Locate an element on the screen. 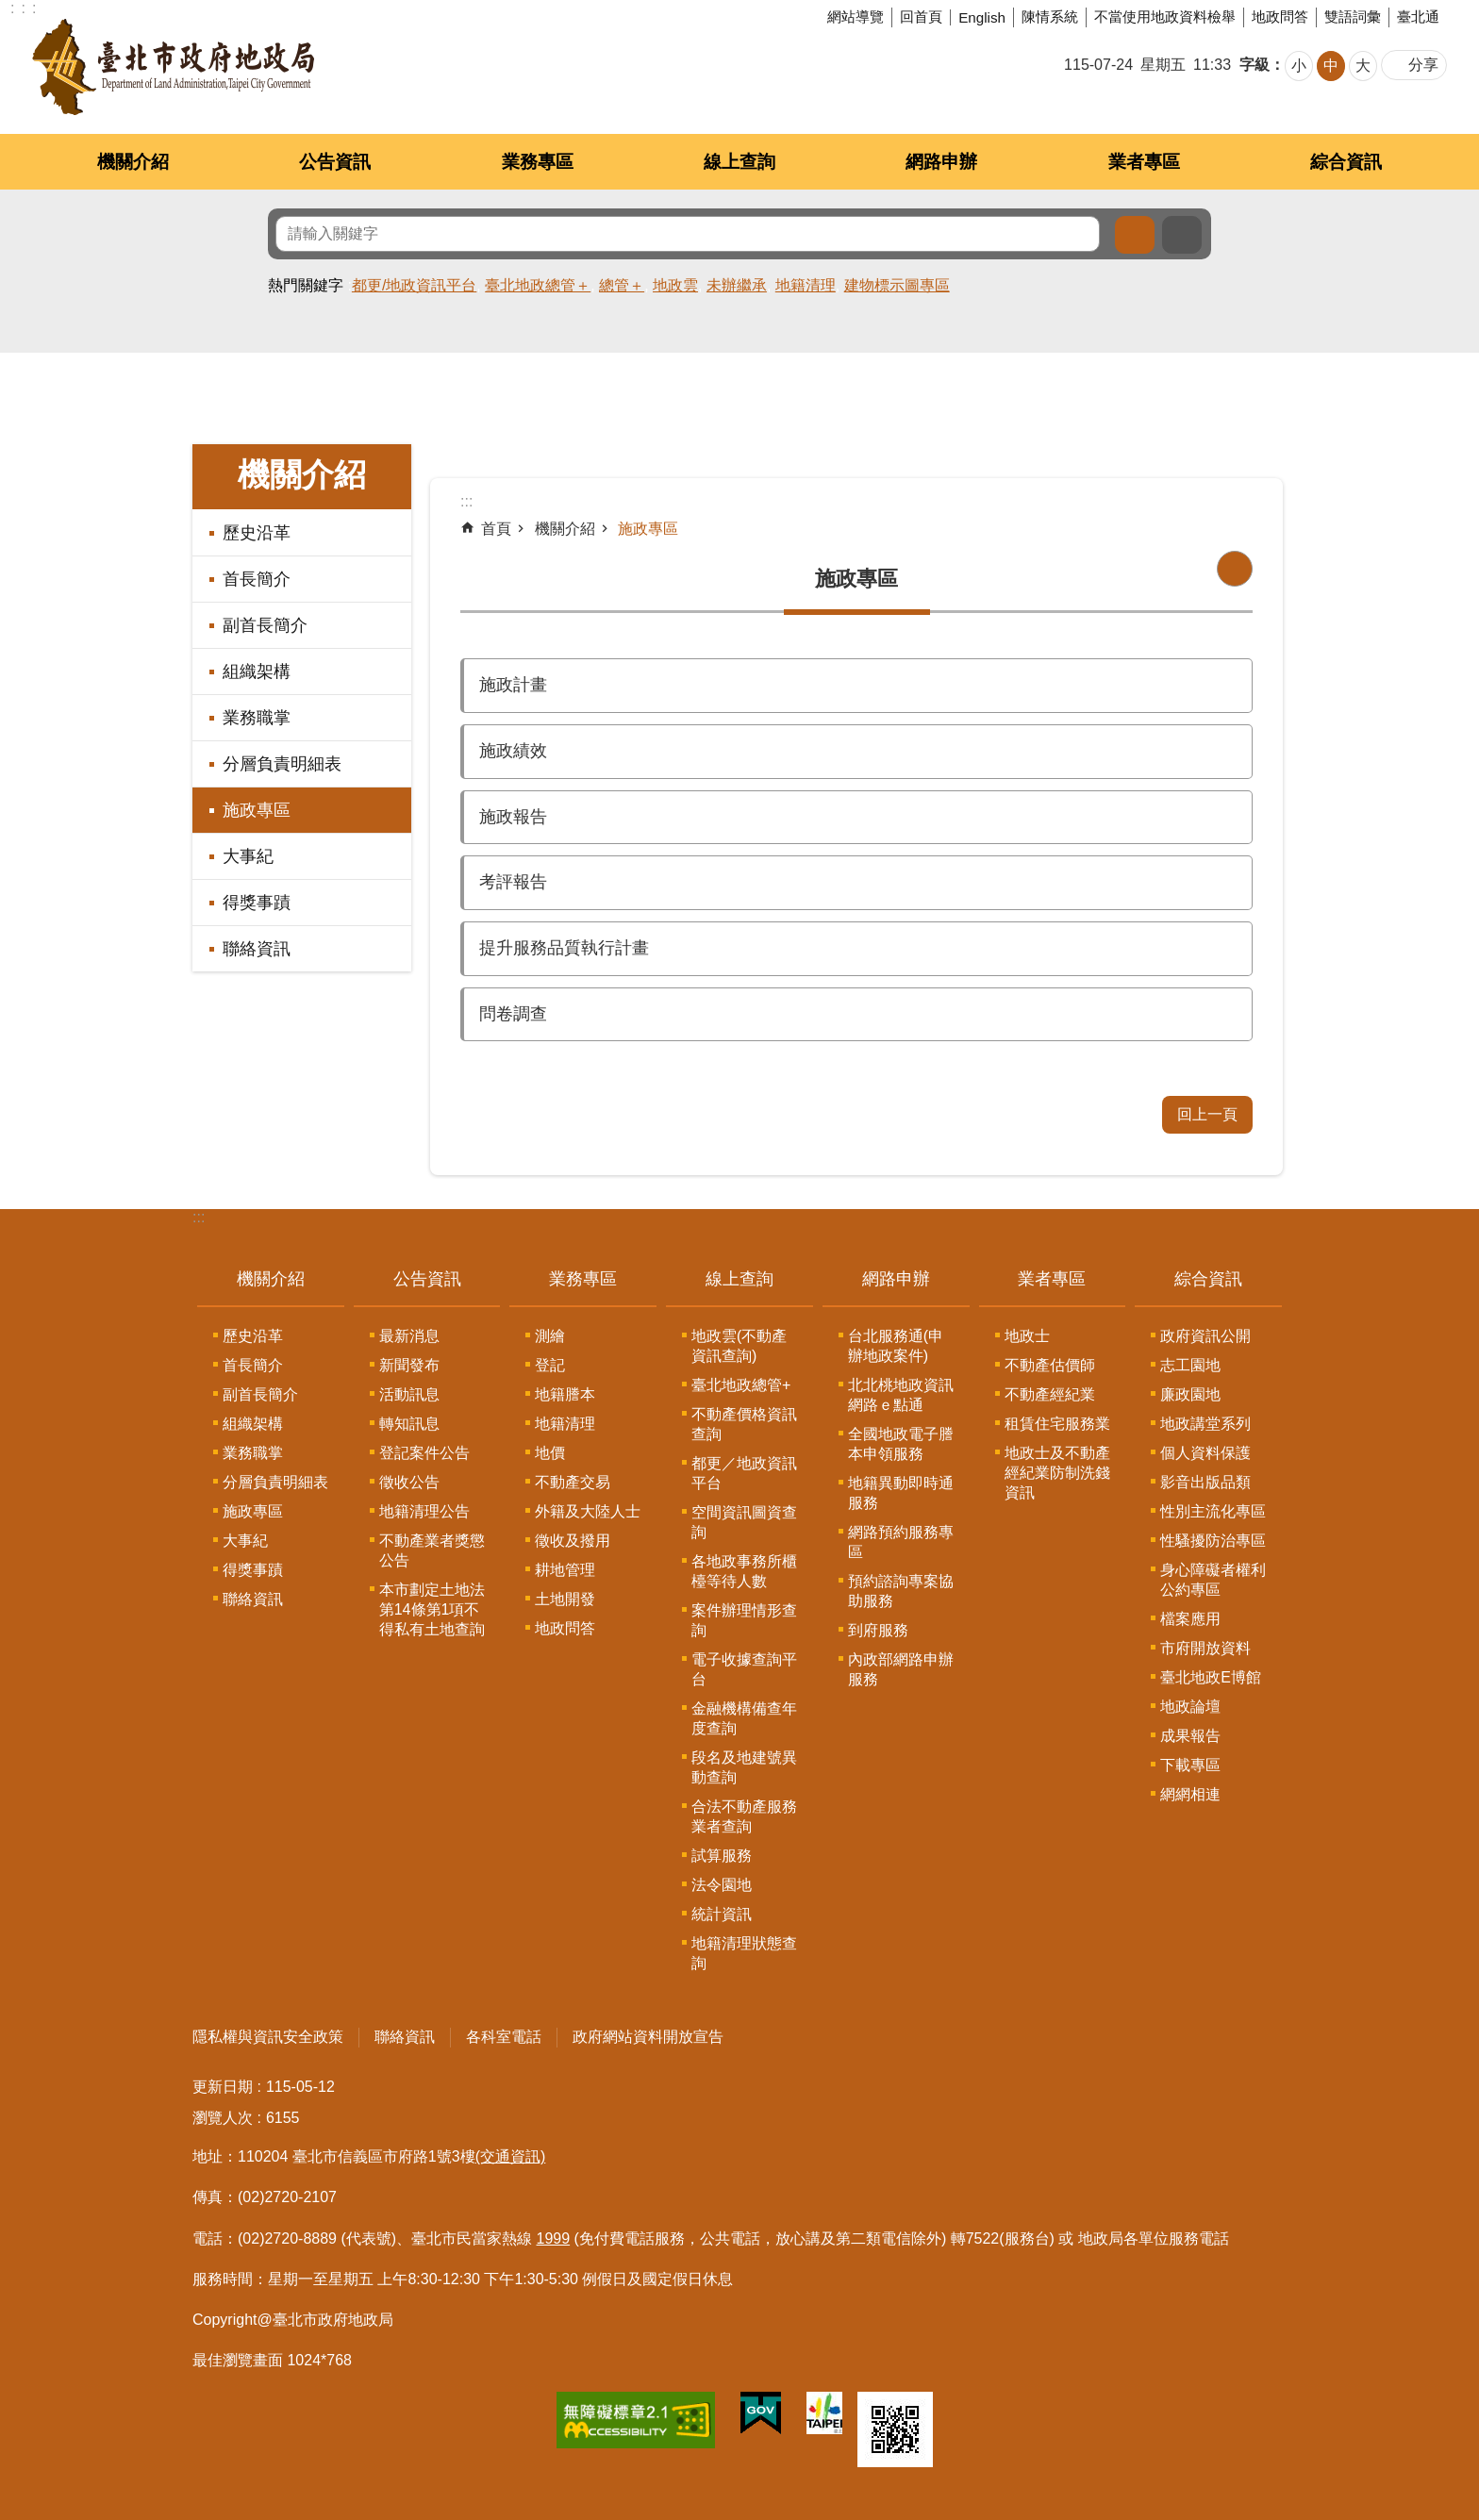  預約諮詢專案協助服務 is located at coordinates (901, 1591).